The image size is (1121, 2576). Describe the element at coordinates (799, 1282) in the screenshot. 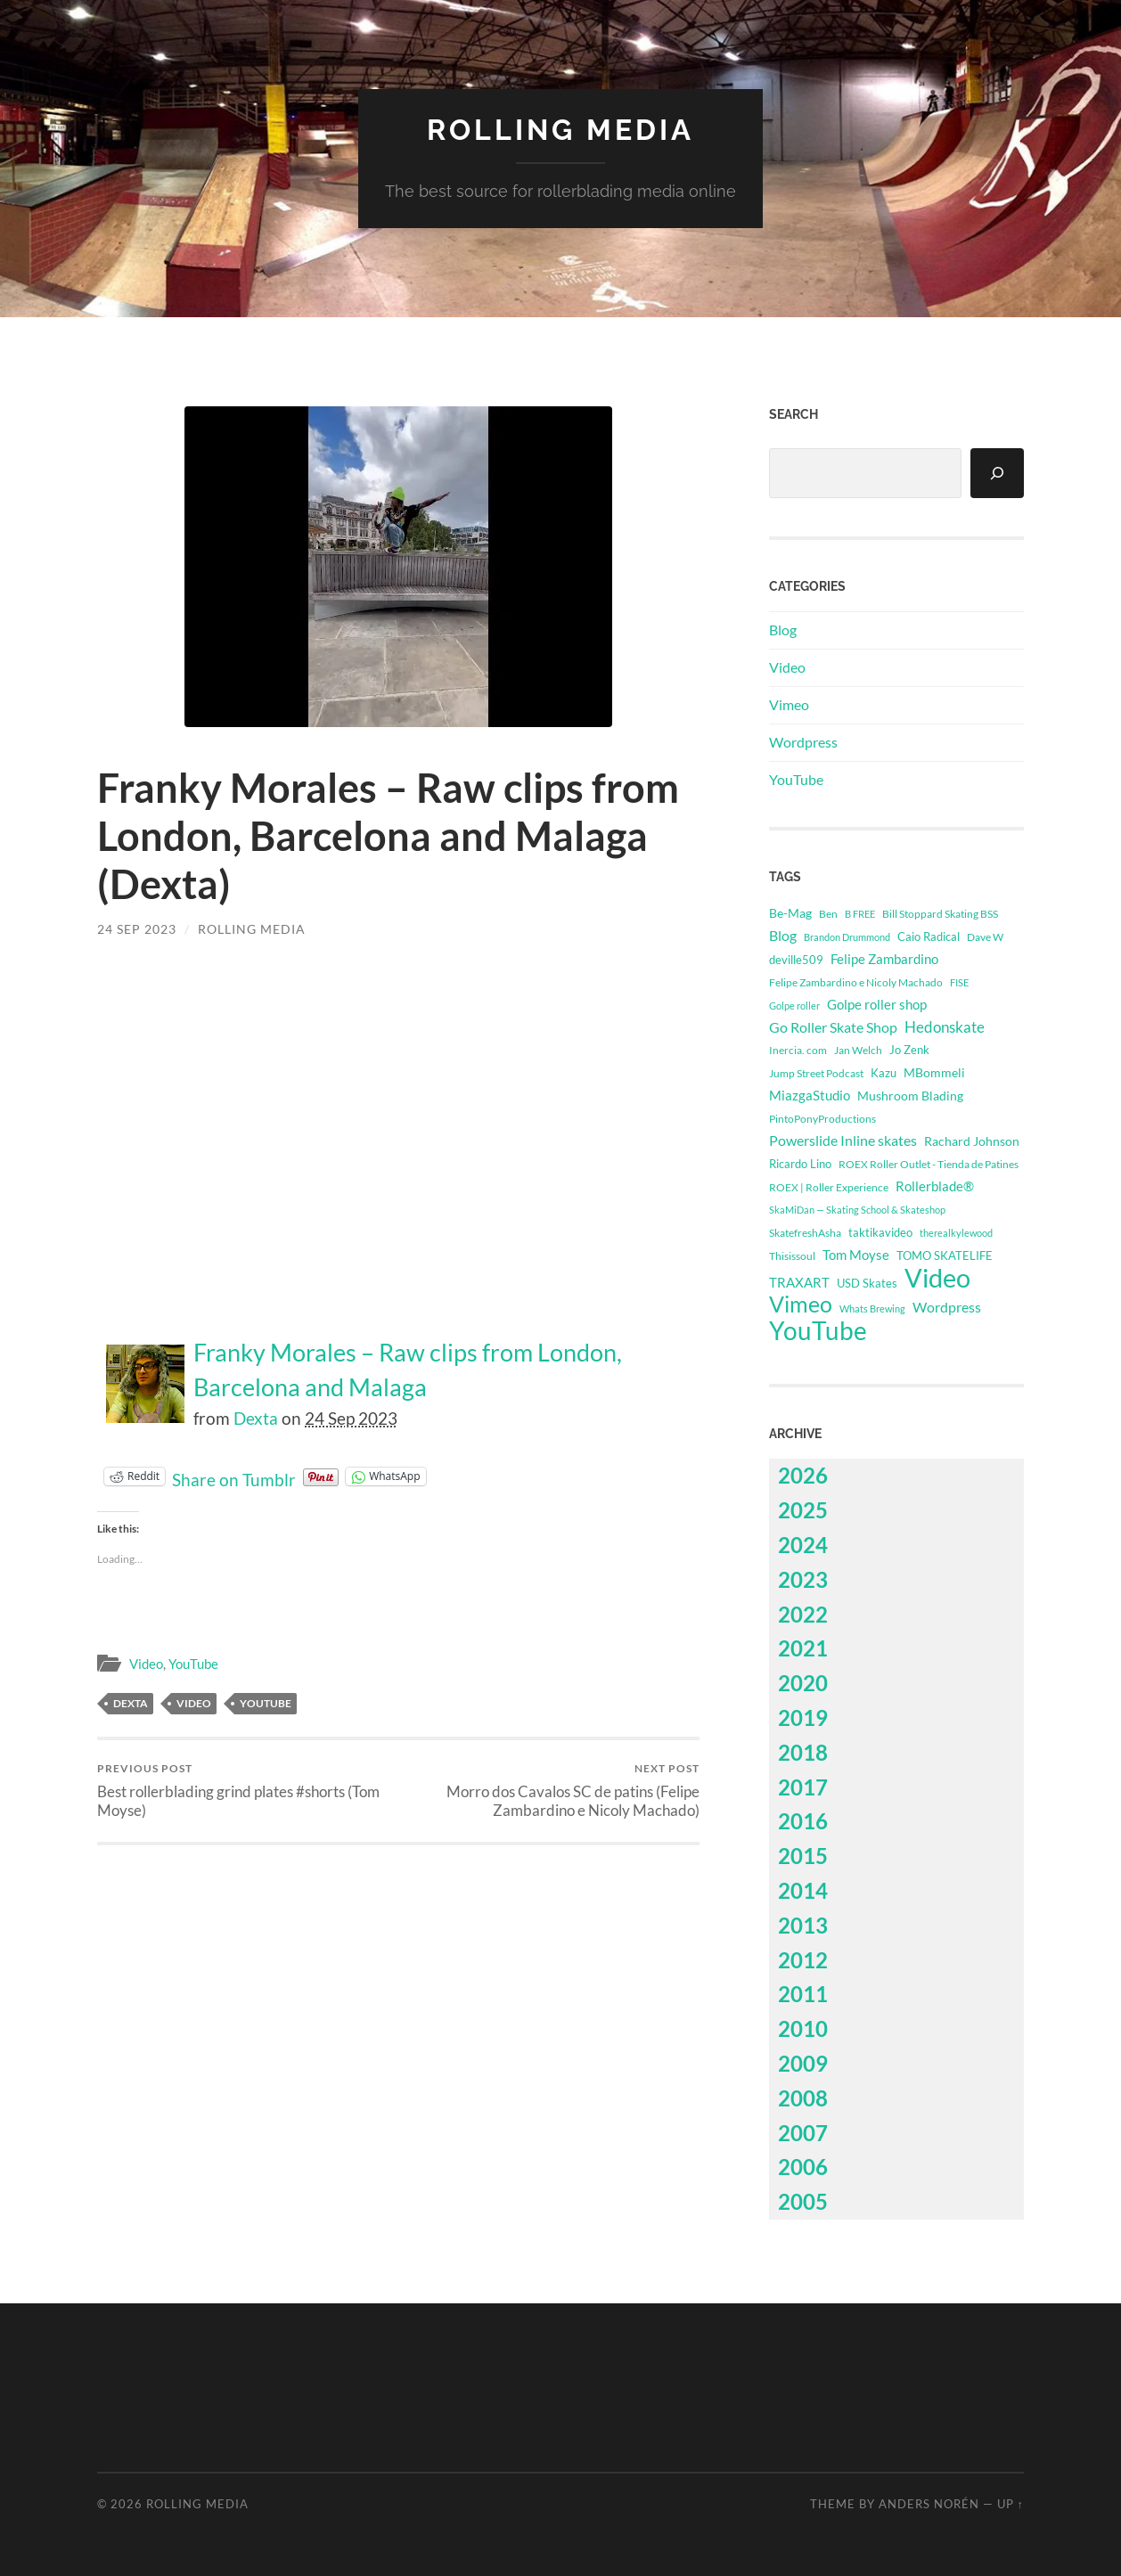

I see `TRAXART [TRAXART (743 items)]` at that location.